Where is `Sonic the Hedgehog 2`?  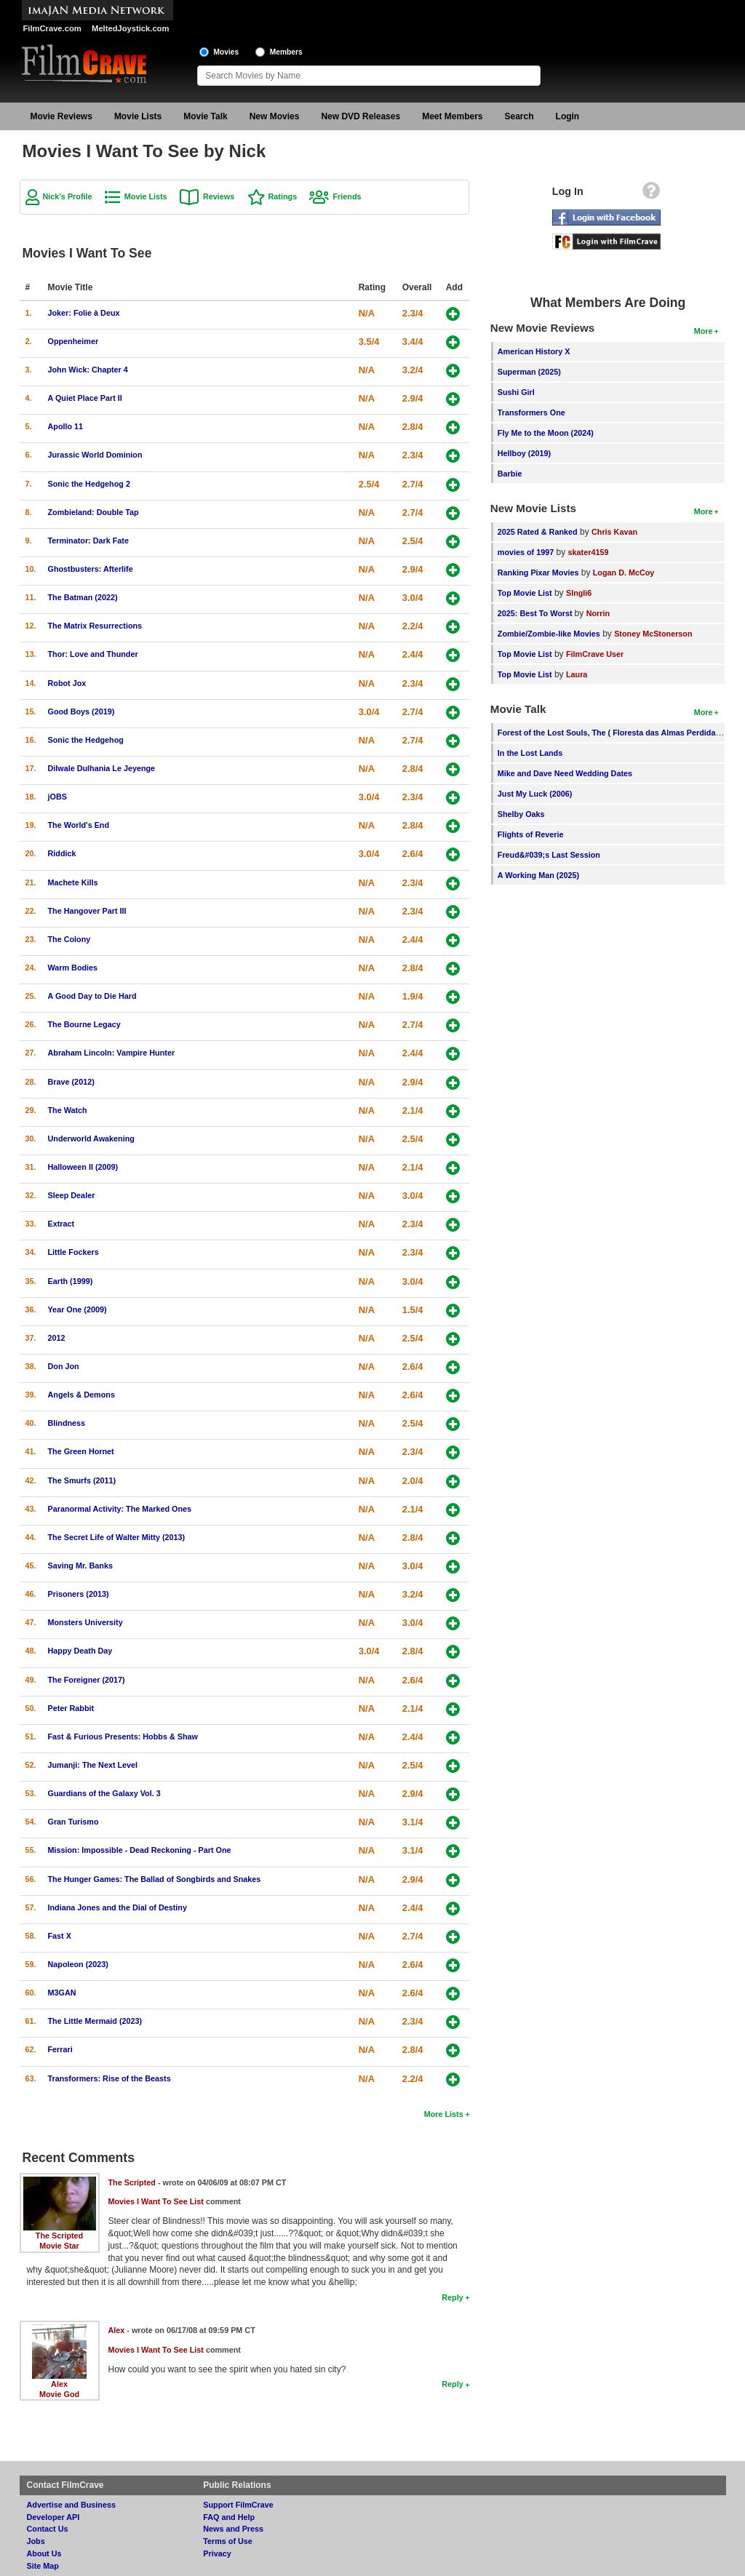
Sonic the Hedgehog 2 is located at coordinates (89, 483).